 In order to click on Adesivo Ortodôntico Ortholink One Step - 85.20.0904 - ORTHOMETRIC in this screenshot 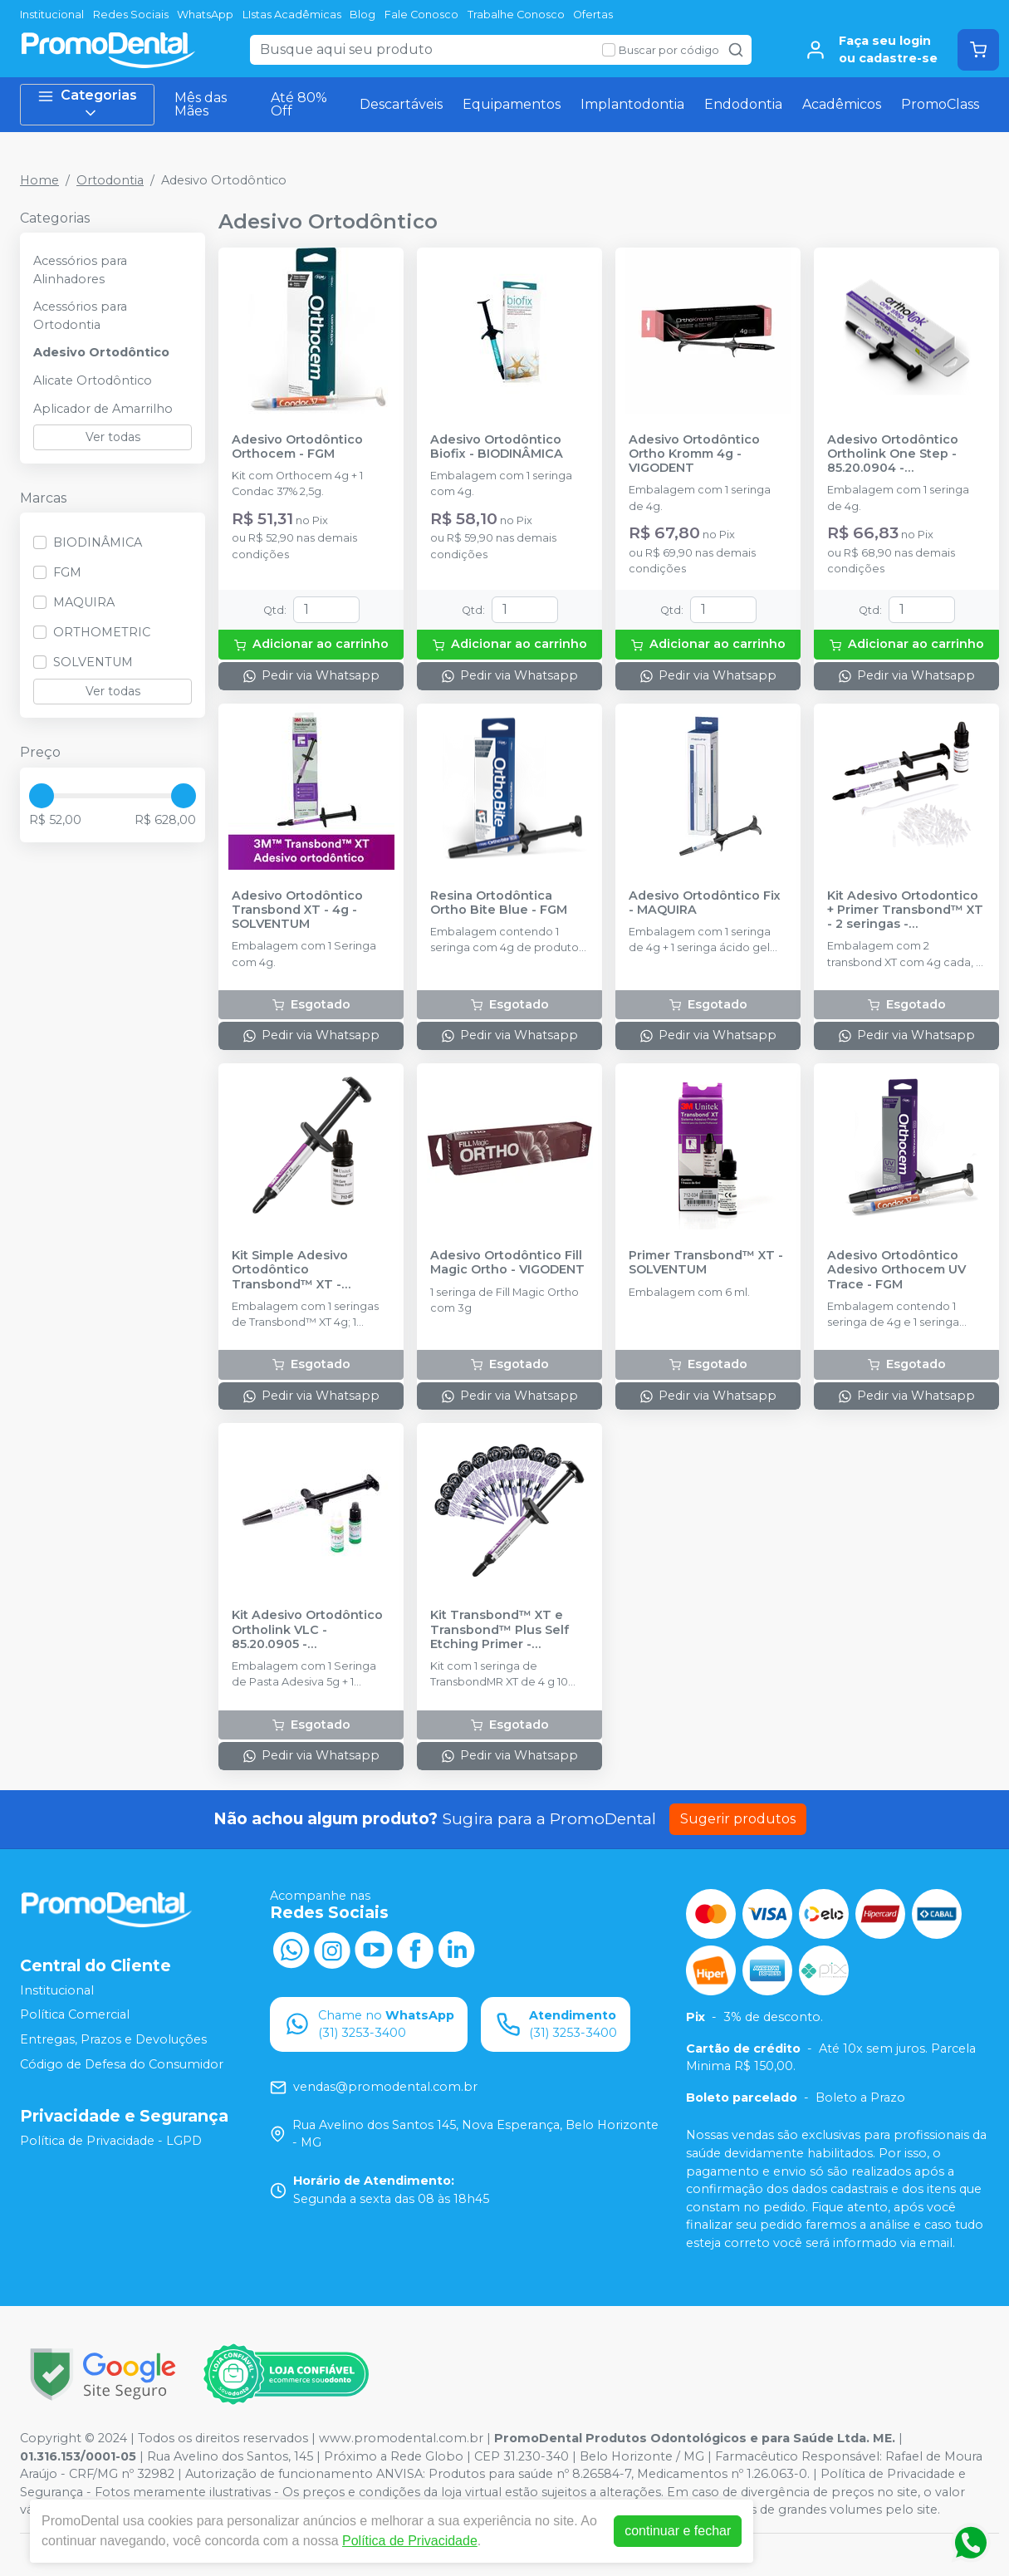, I will do `click(892, 454)`.